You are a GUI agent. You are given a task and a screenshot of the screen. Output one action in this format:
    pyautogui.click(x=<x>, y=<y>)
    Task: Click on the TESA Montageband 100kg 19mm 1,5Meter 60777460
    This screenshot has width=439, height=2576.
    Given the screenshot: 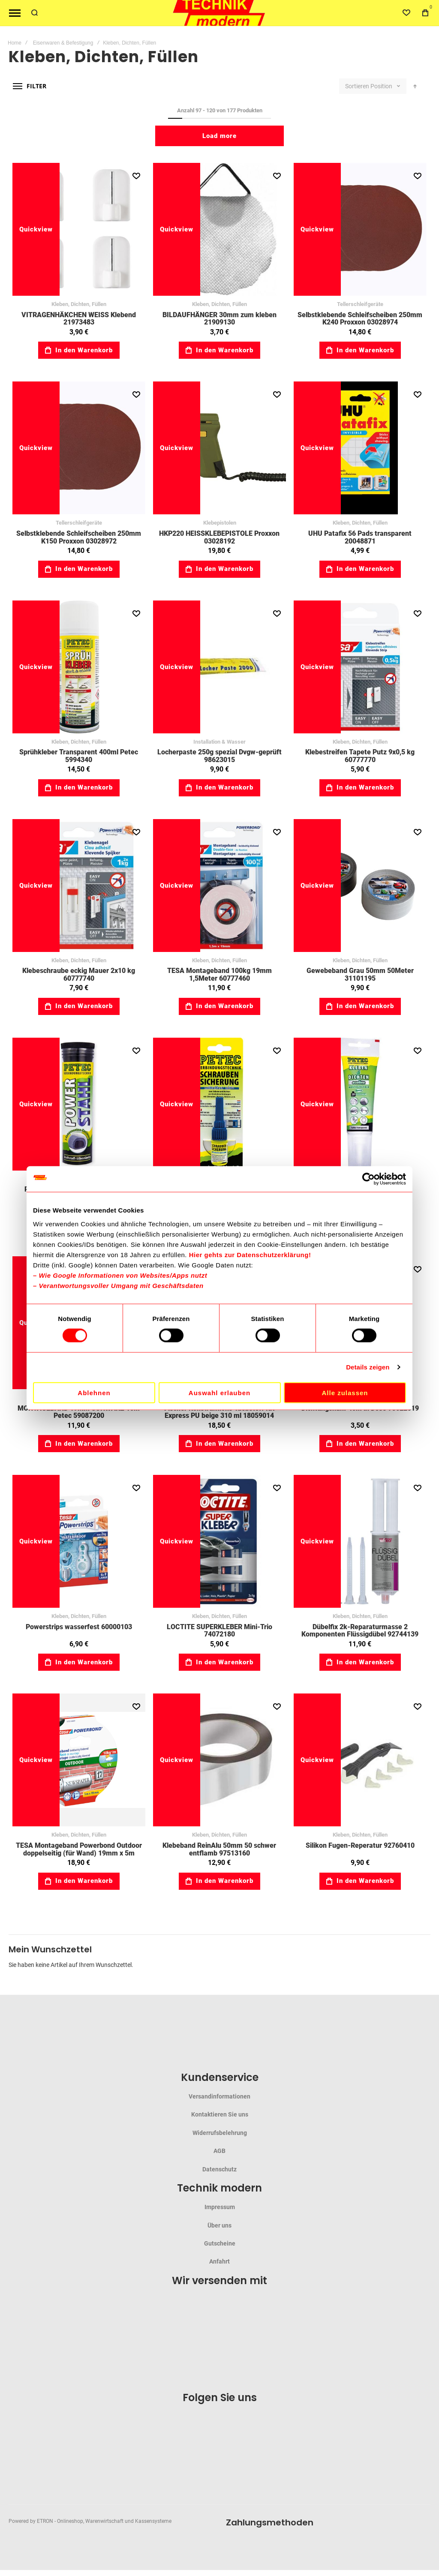 What is the action you would take?
    pyautogui.click(x=219, y=974)
    